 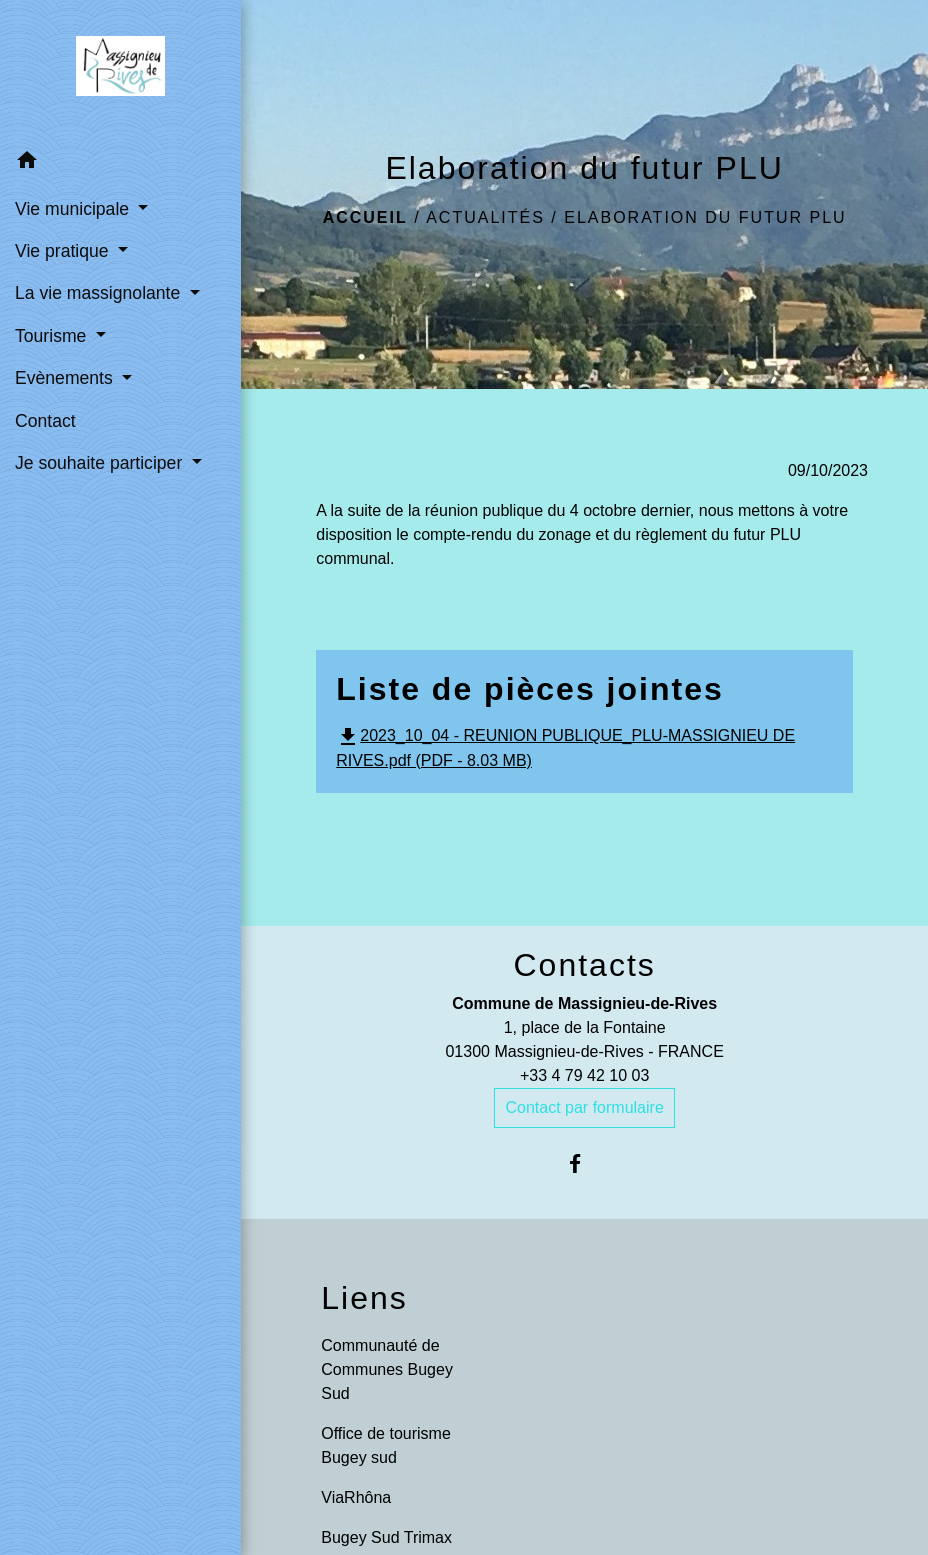 What do you see at coordinates (120, 163) in the screenshot?
I see `[button]` at bounding box center [120, 163].